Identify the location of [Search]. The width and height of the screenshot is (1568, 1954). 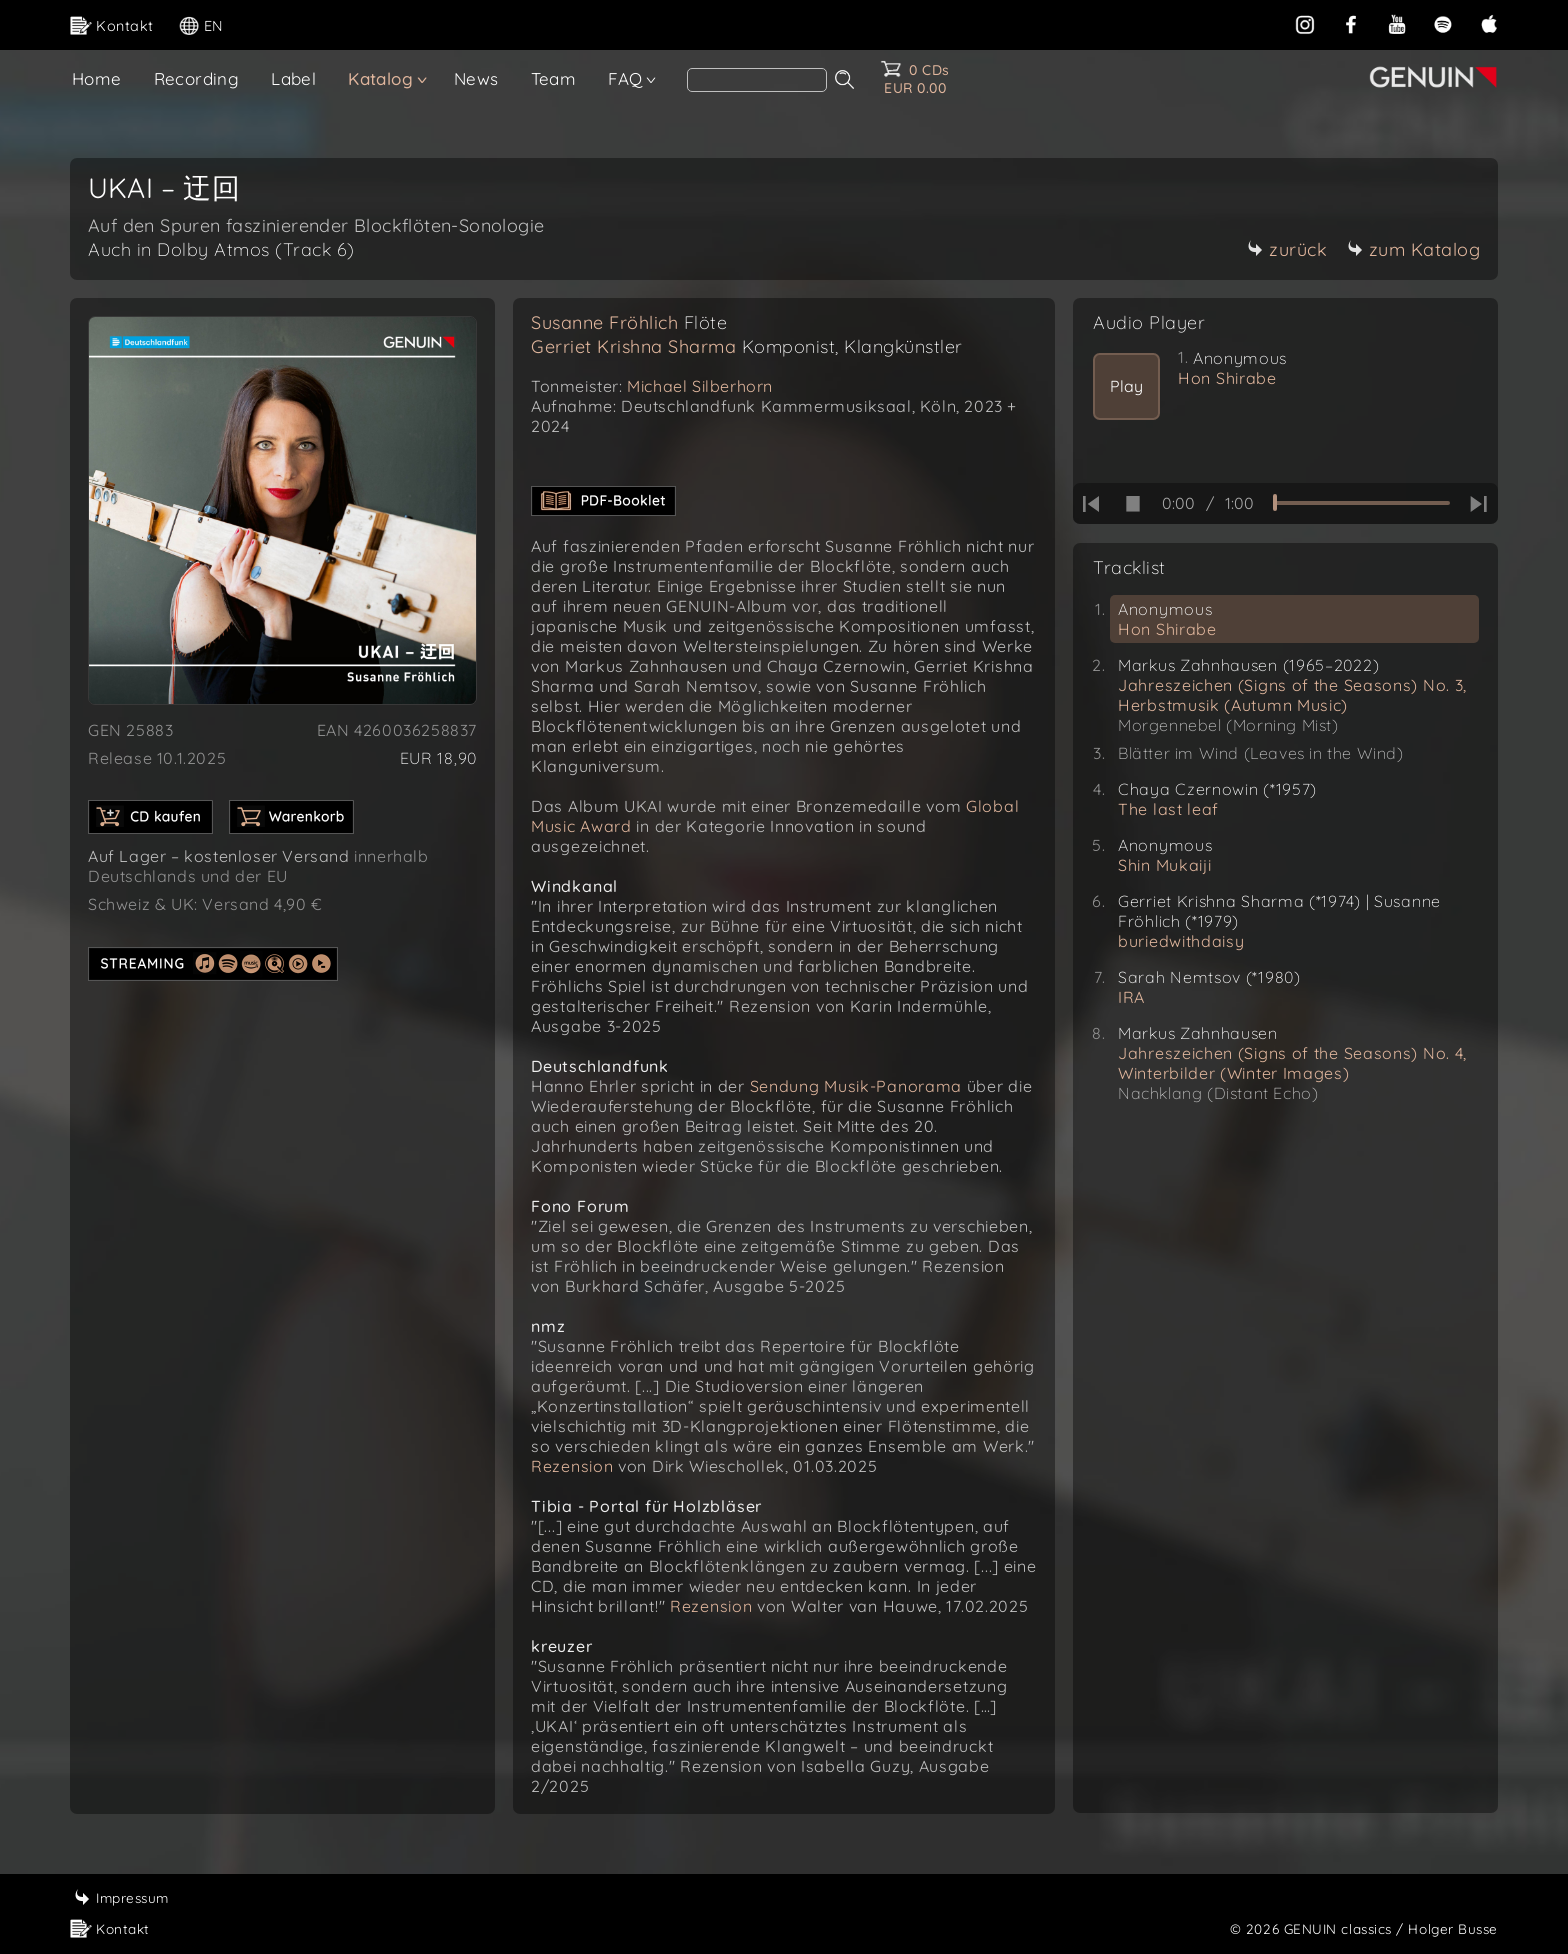
(757, 80).